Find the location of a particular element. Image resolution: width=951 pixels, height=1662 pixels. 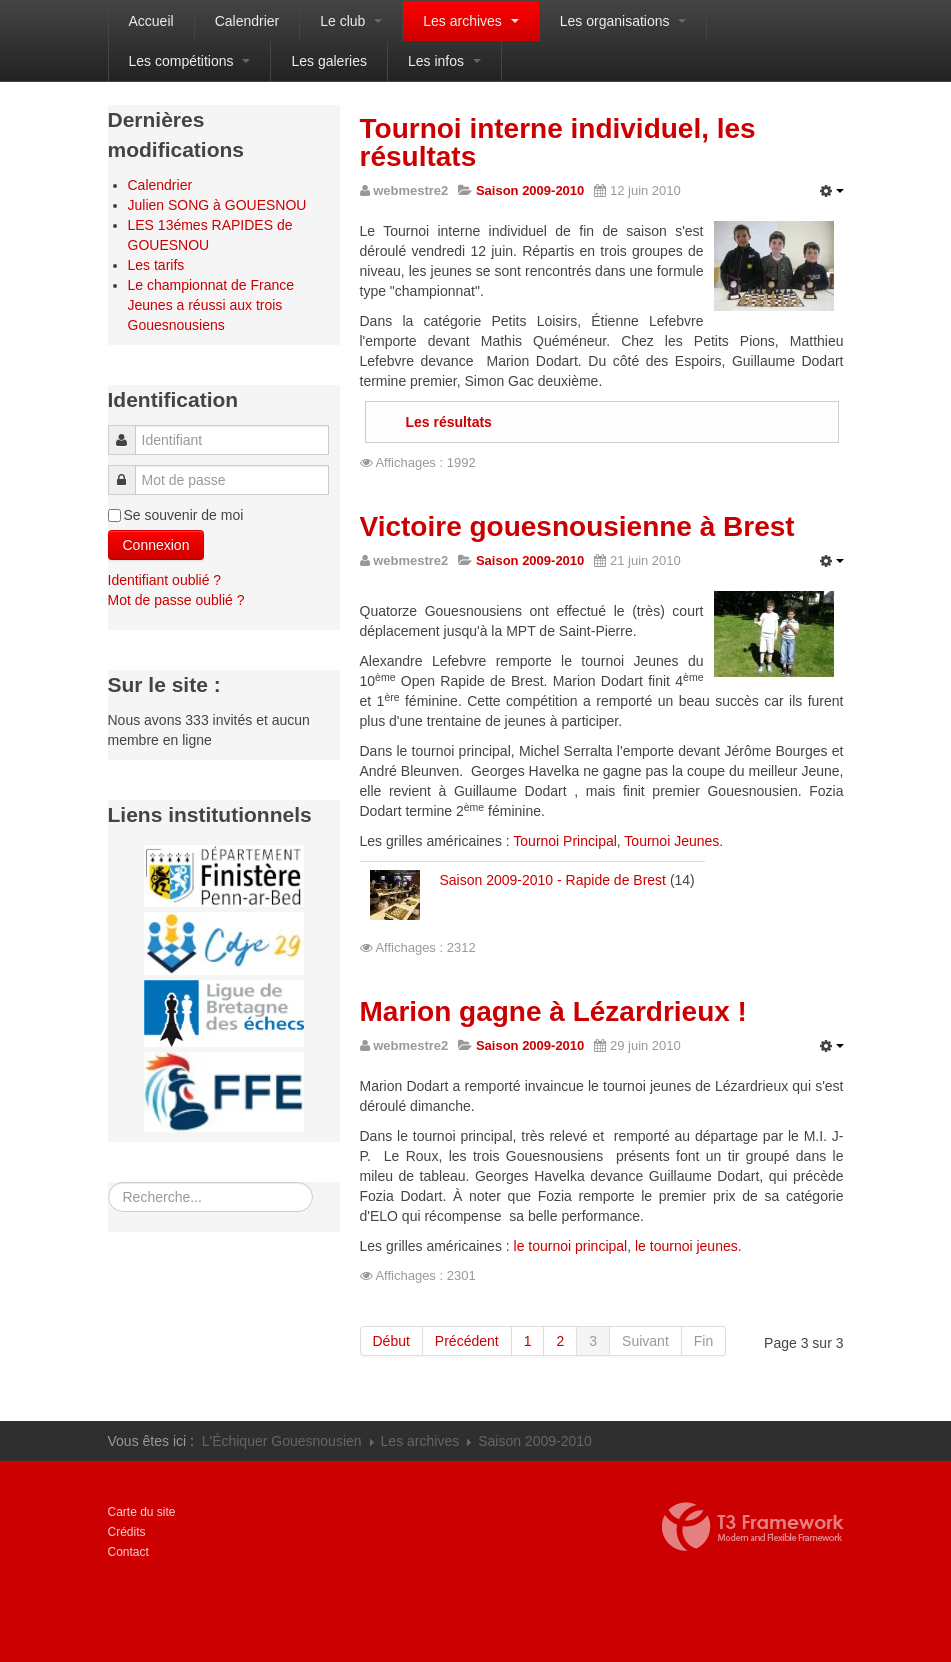

Identifiant oublié ? is located at coordinates (165, 580).